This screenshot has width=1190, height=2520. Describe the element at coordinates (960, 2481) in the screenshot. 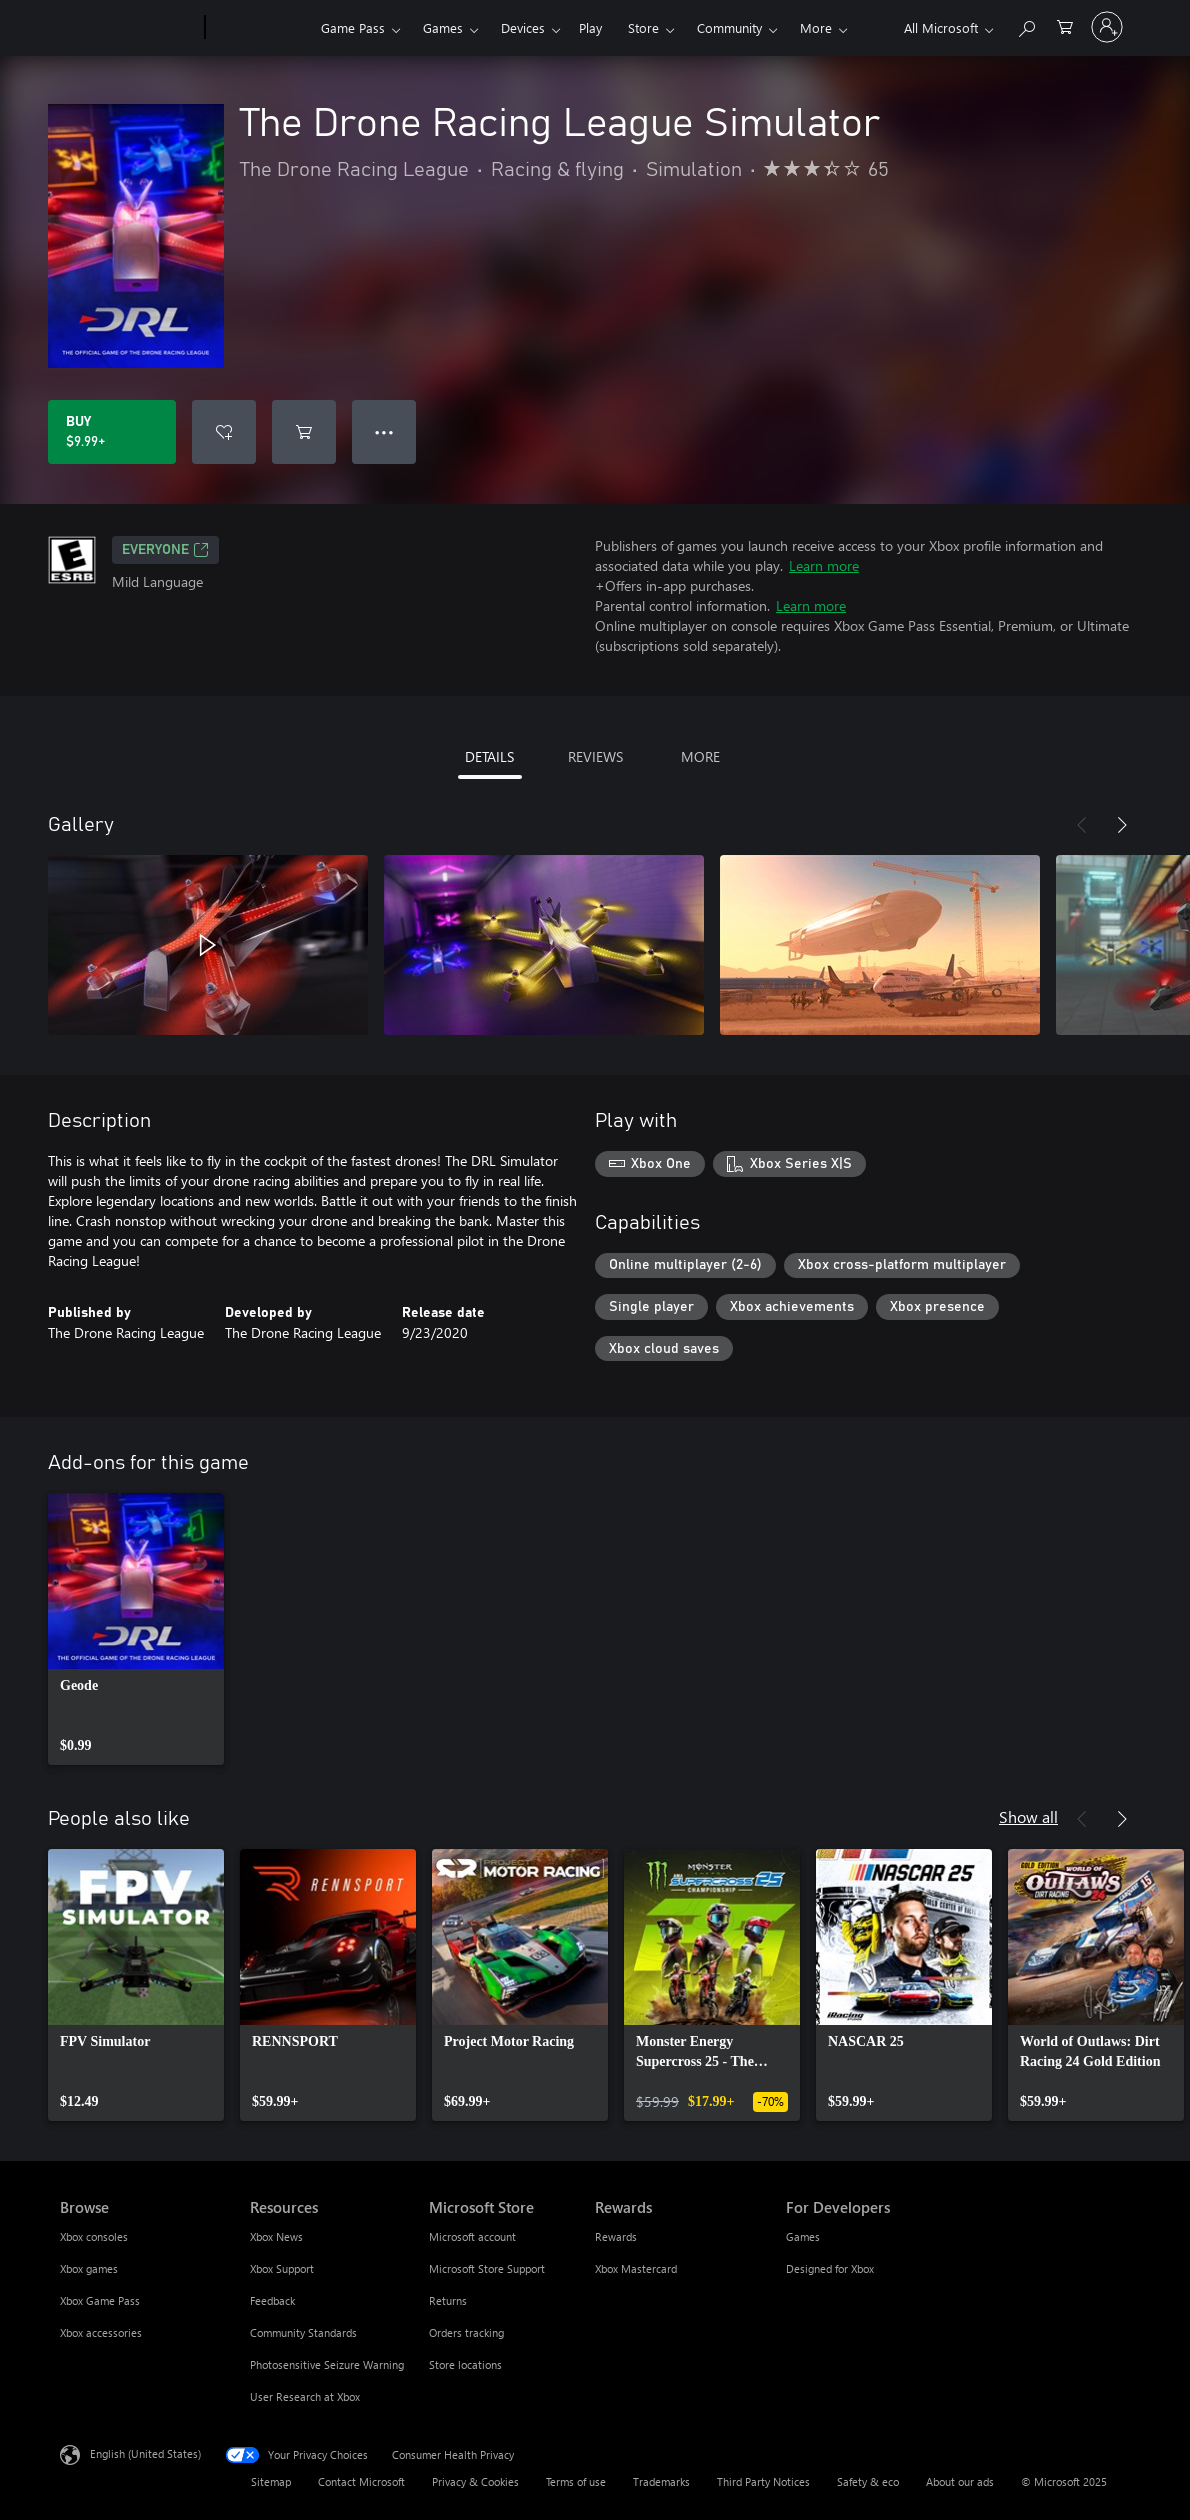

I see `About our ads` at that location.